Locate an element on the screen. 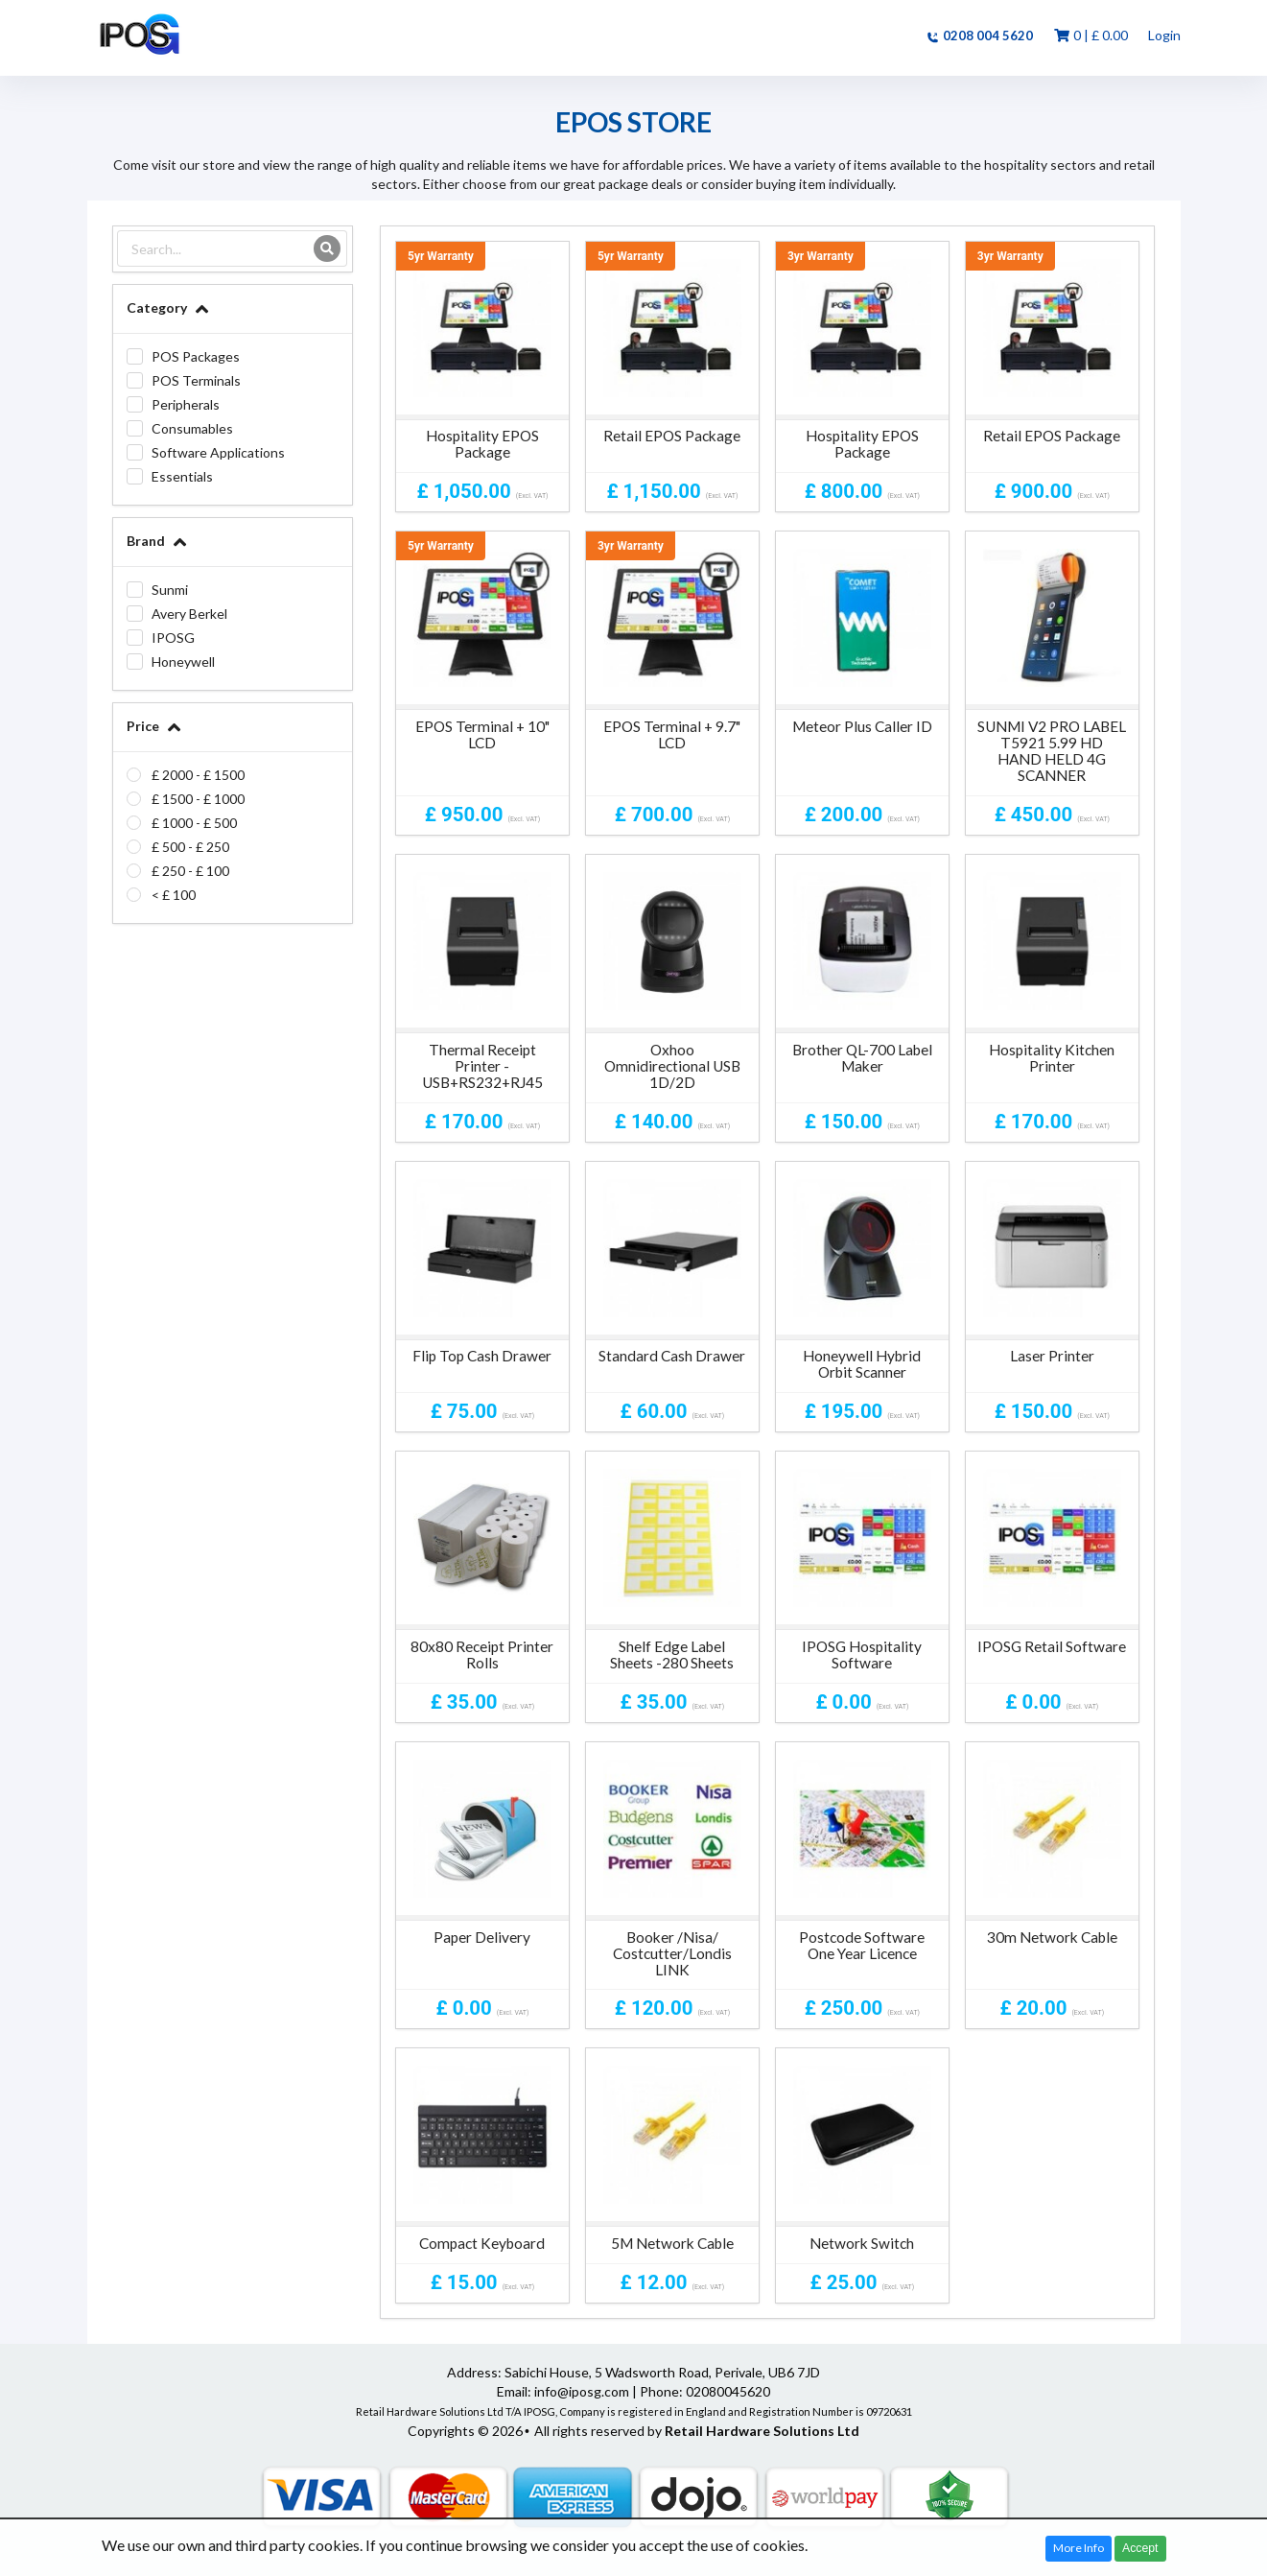 This screenshot has height=2576, width=1267. £ 250 - £ 100 is located at coordinates (190, 871).